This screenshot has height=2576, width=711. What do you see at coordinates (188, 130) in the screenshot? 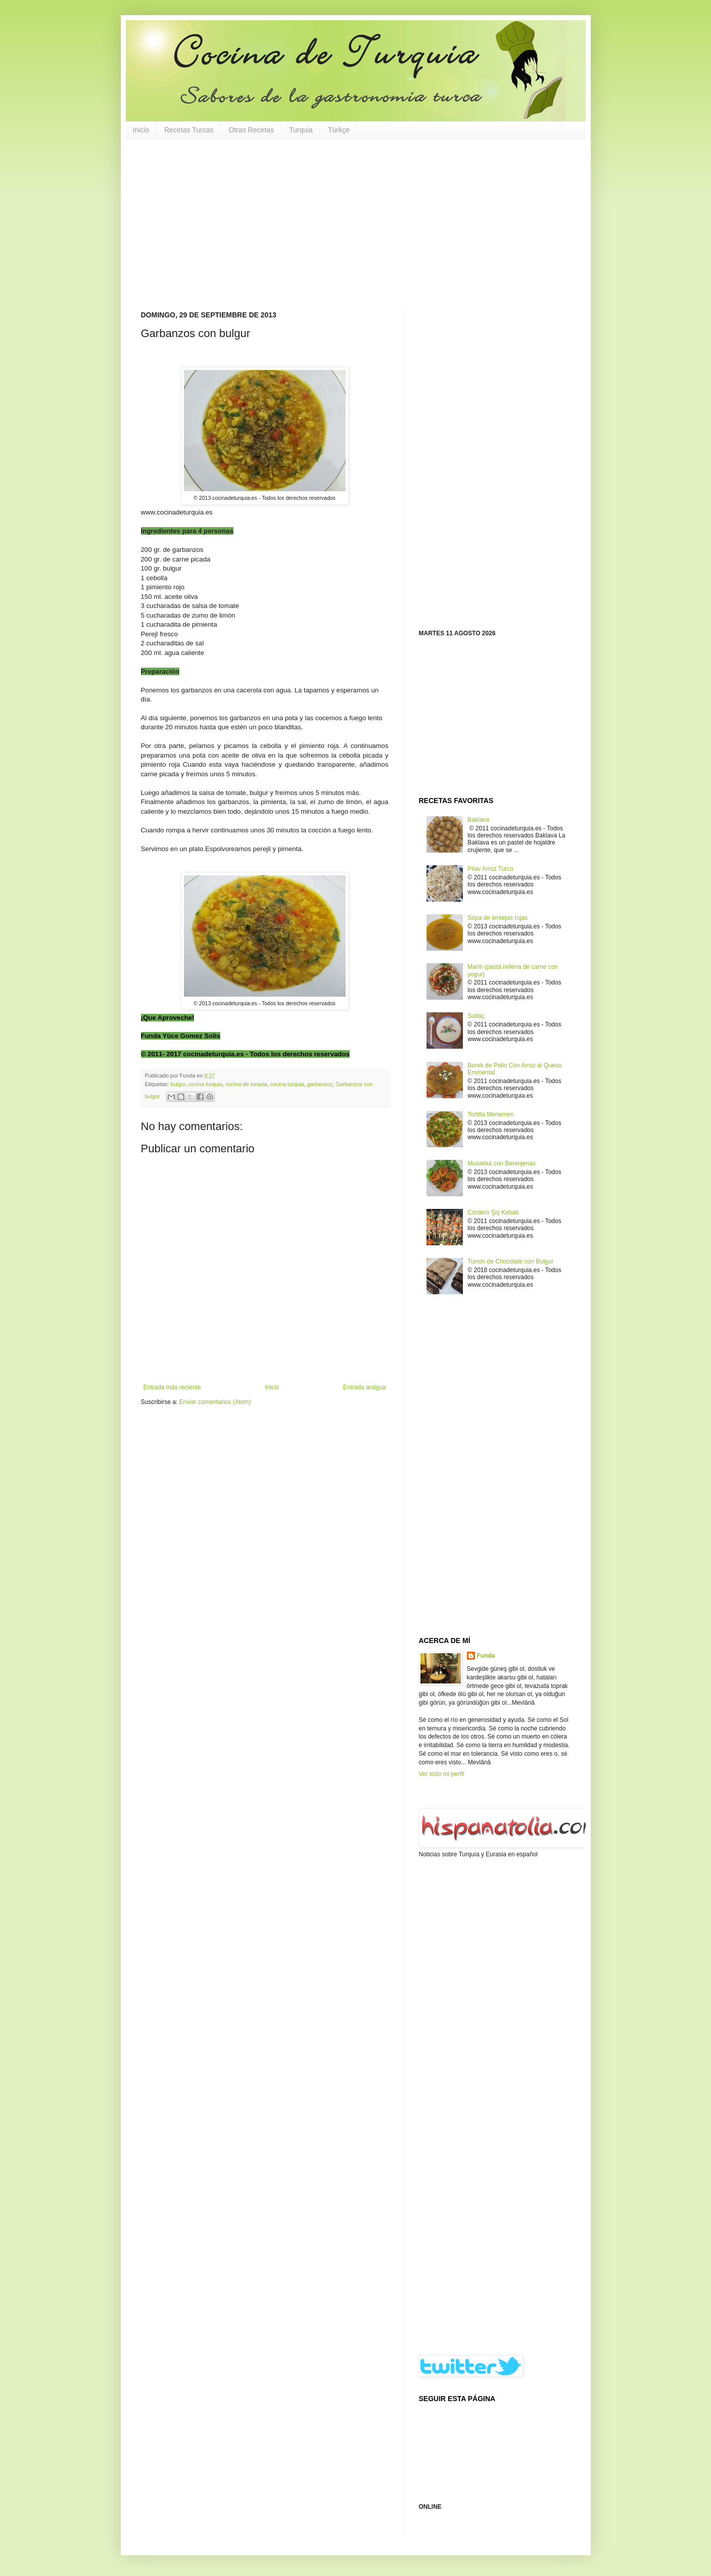
I see `Recetas Turcas` at bounding box center [188, 130].